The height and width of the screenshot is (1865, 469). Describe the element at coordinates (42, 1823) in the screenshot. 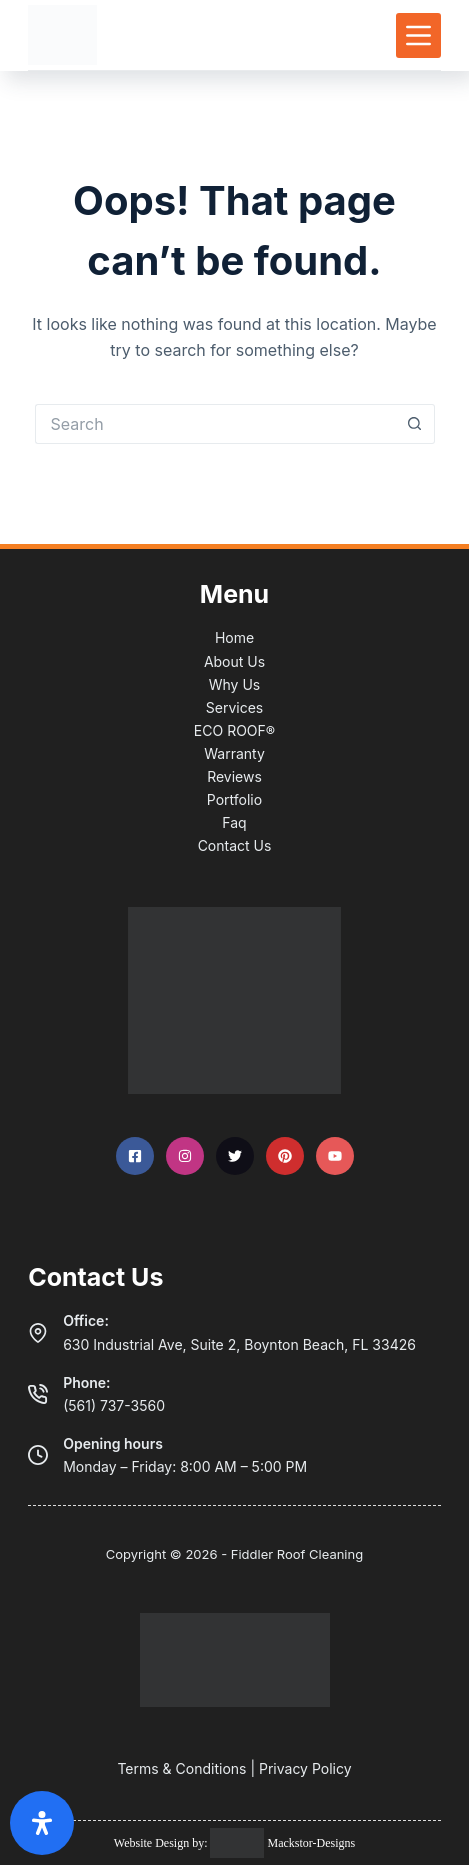

I see `[Open Accessibility Panel]` at that location.